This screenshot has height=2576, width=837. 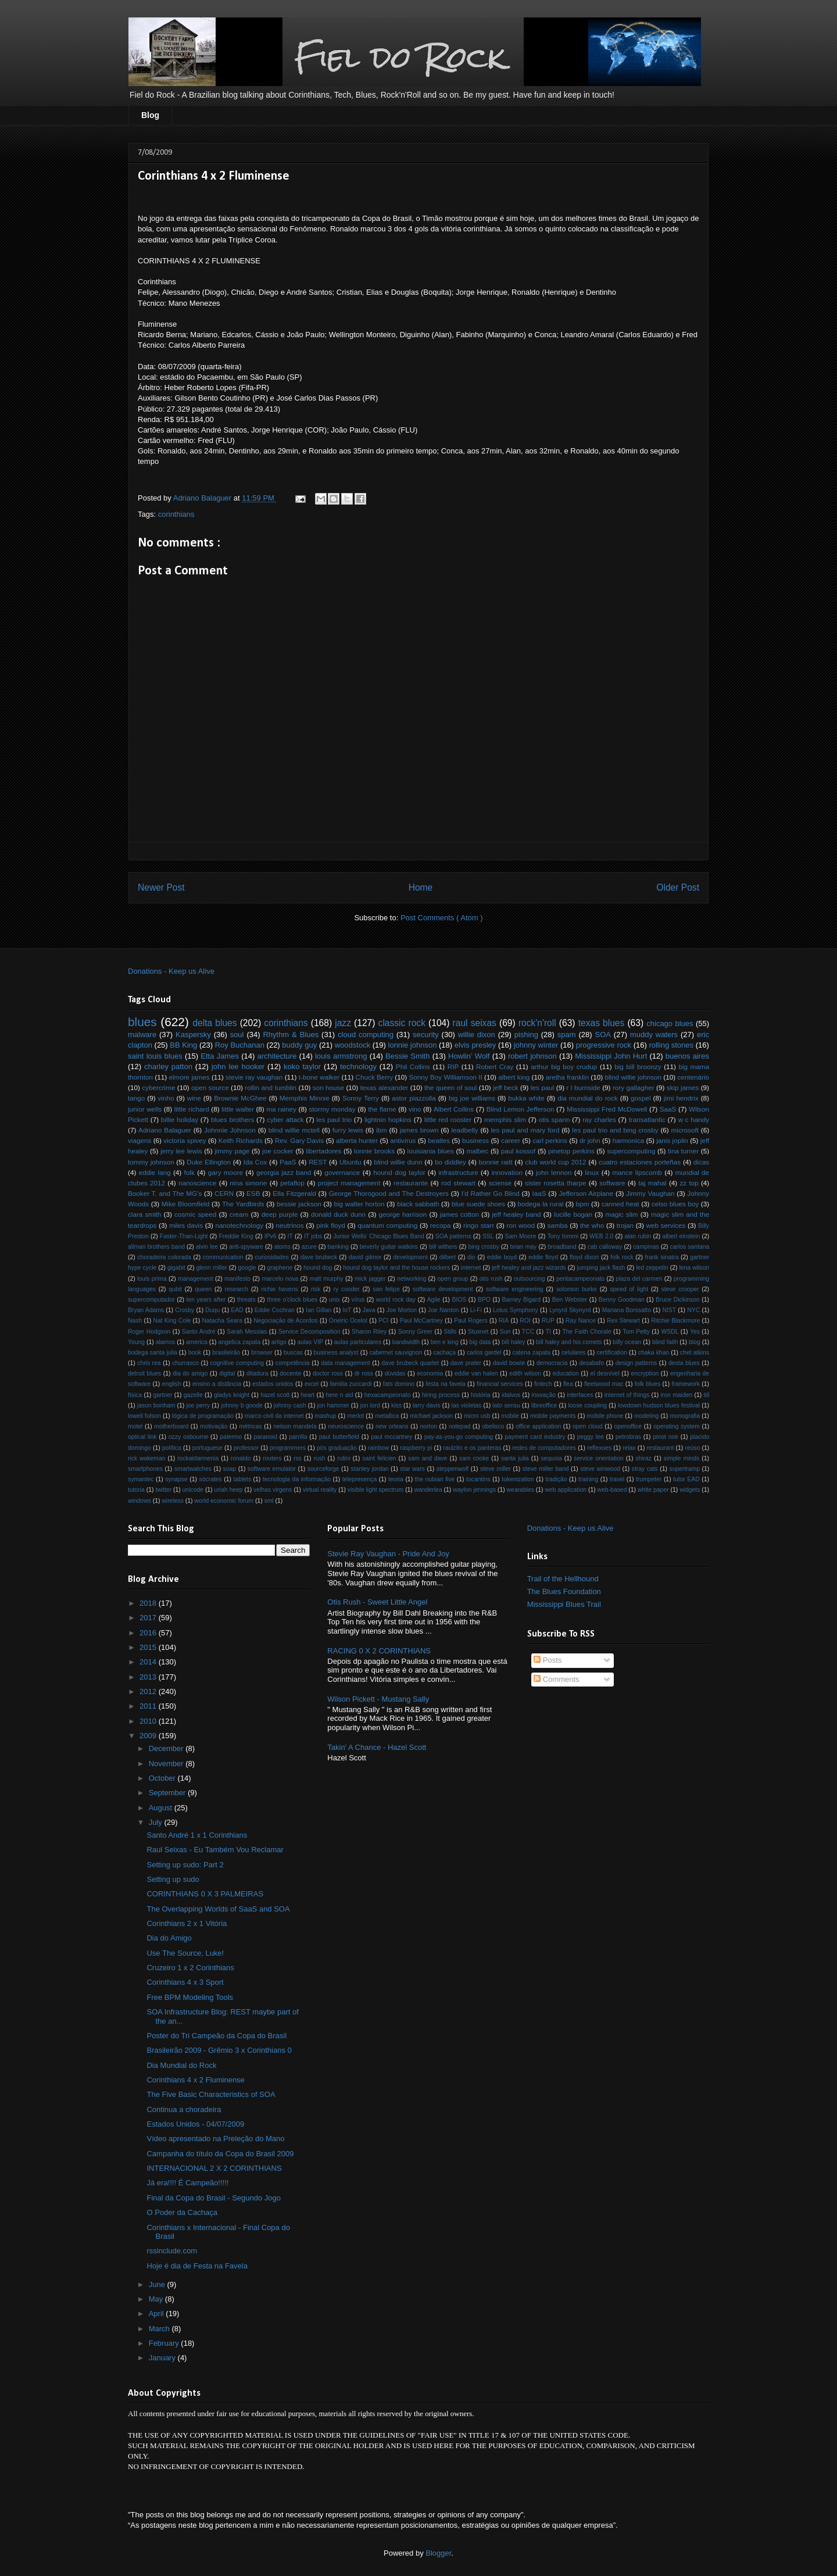 What do you see at coordinates (588, 1426) in the screenshot?
I see `open cloud` at bounding box center [588, 1426].